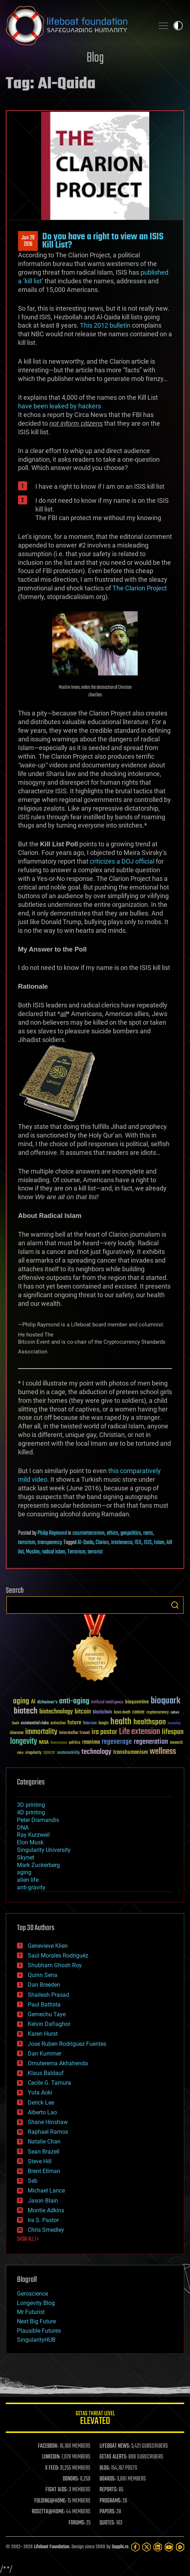 This screenshot has width=190, height=2576. Describe the element at coordinates (137, 1702) in the screenshot. I see `bioquantine [bioquantine (50 items)]` at that location.